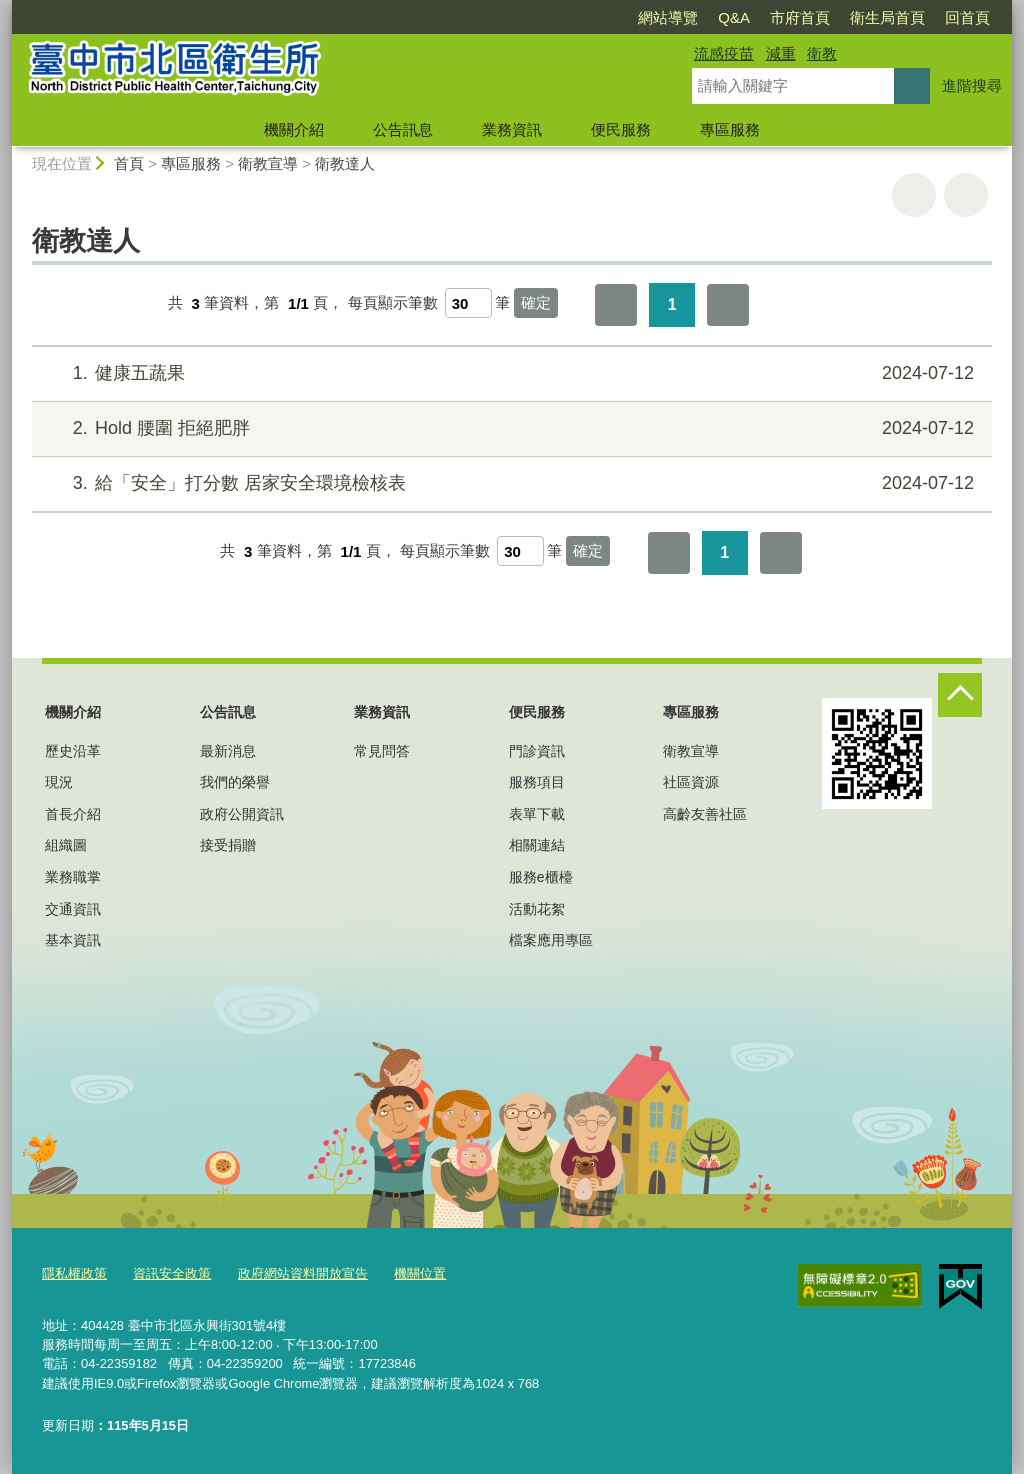 This screenshot has height=1474, width=1024. I want to click on Q&A, so click(734, 17).